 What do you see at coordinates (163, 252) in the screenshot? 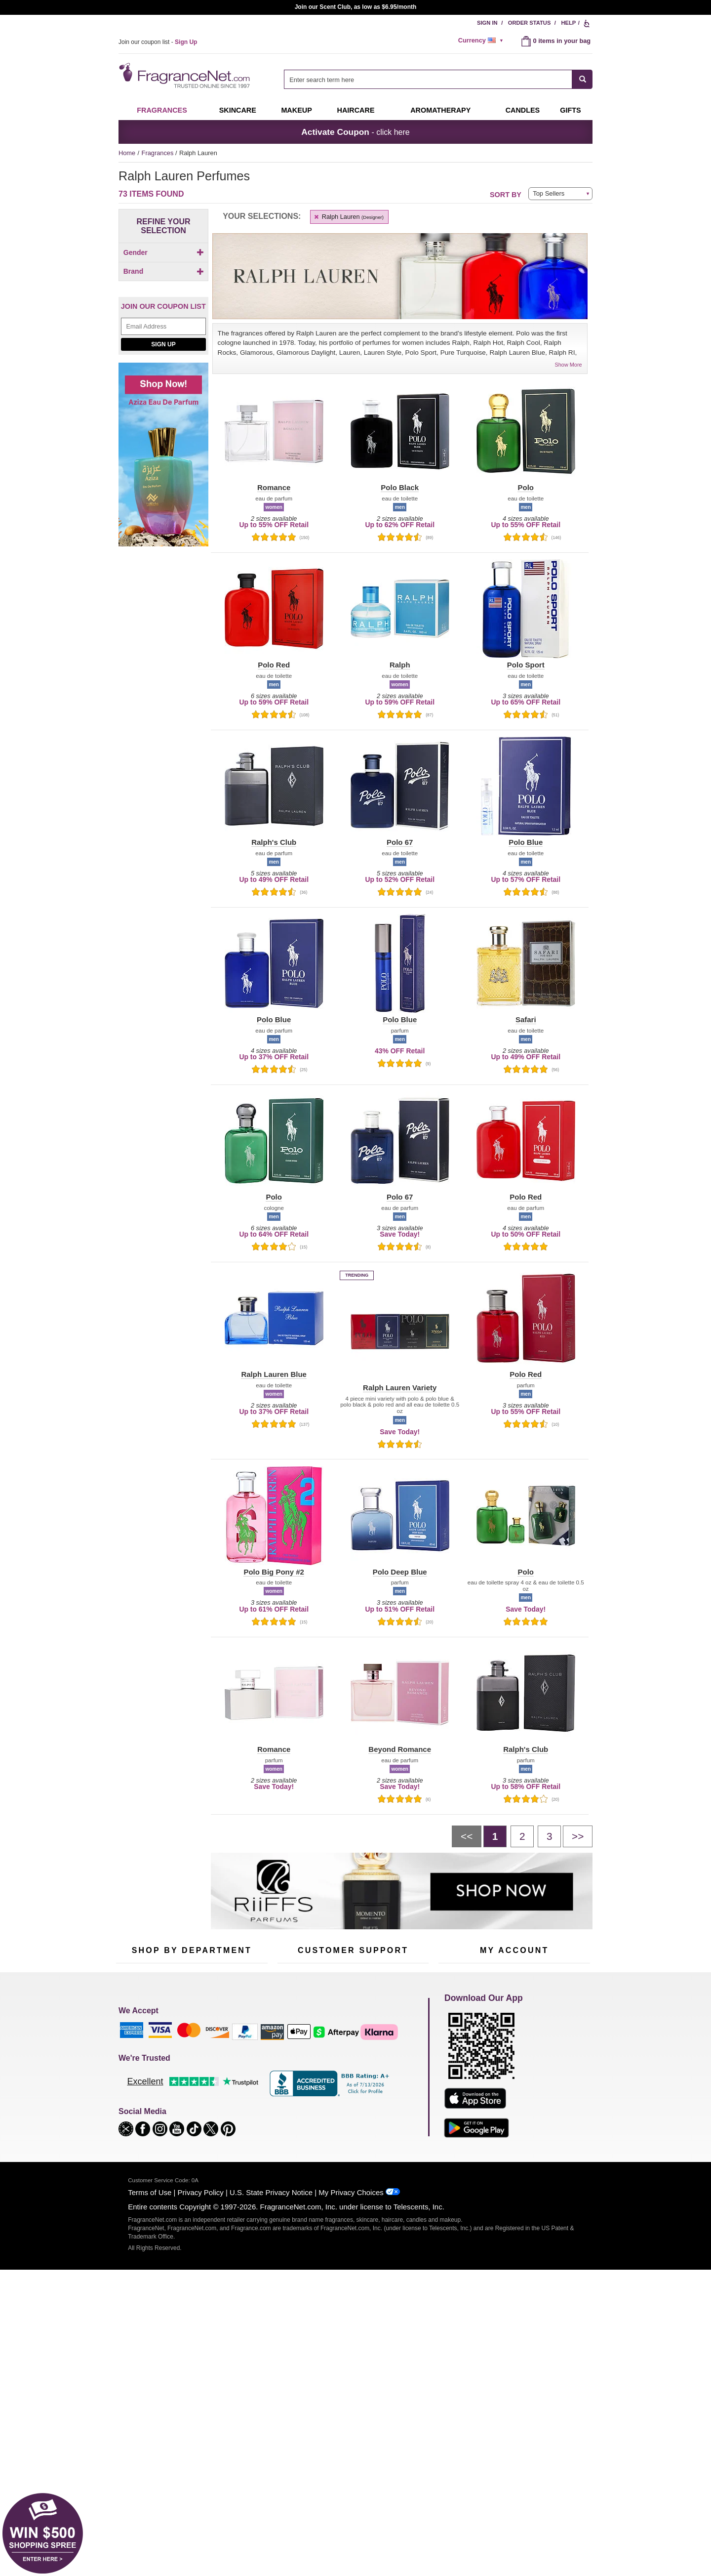
I see `Gender [button]` at bounding box center [163, 252].